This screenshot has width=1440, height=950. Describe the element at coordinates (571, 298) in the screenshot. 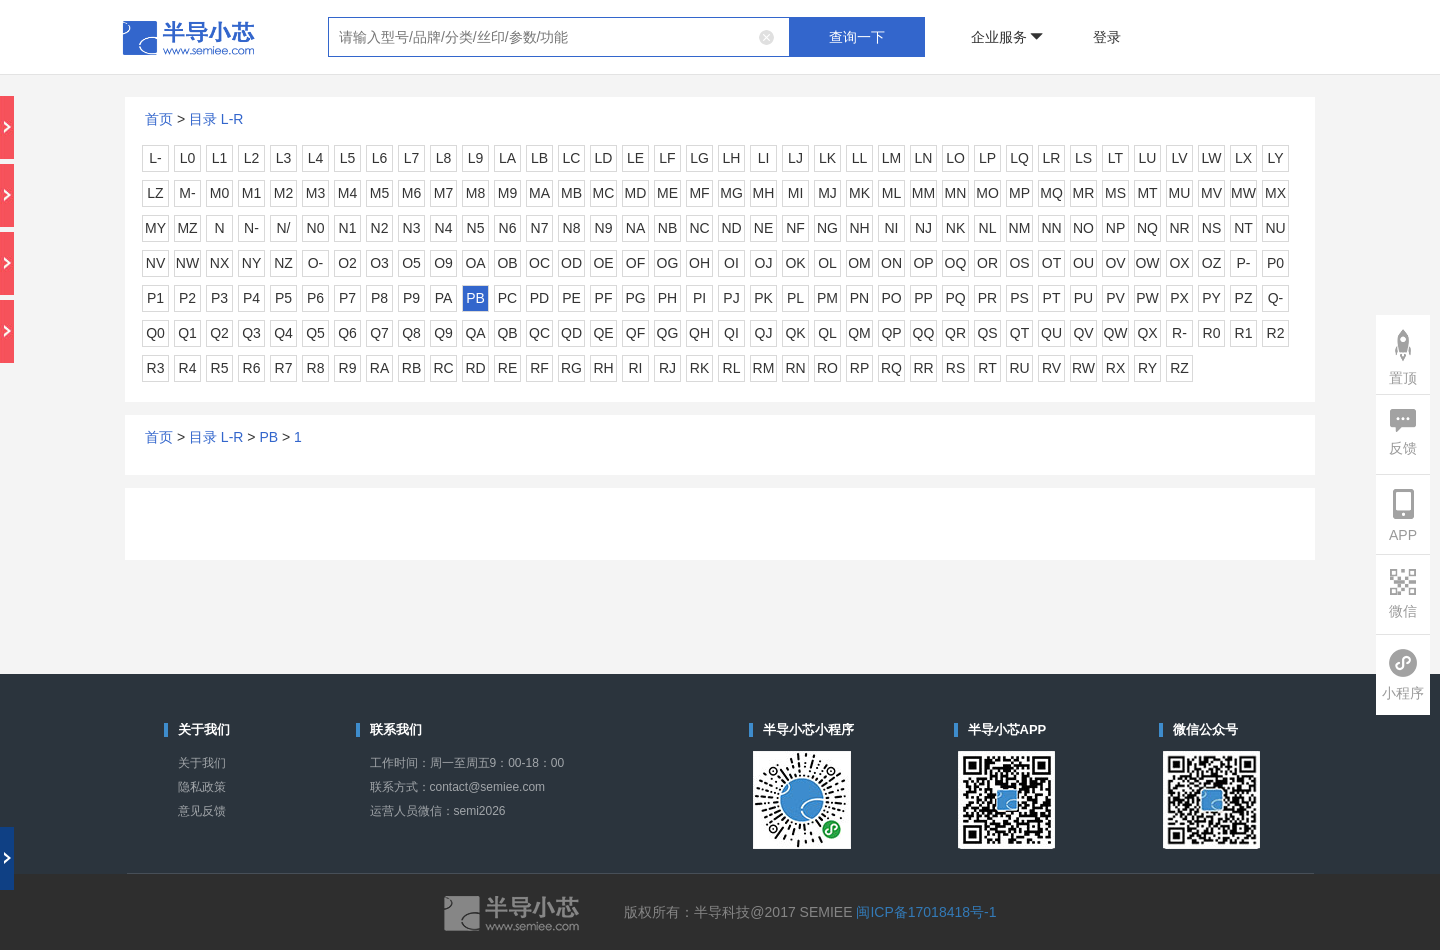

I see `PE` at that location.